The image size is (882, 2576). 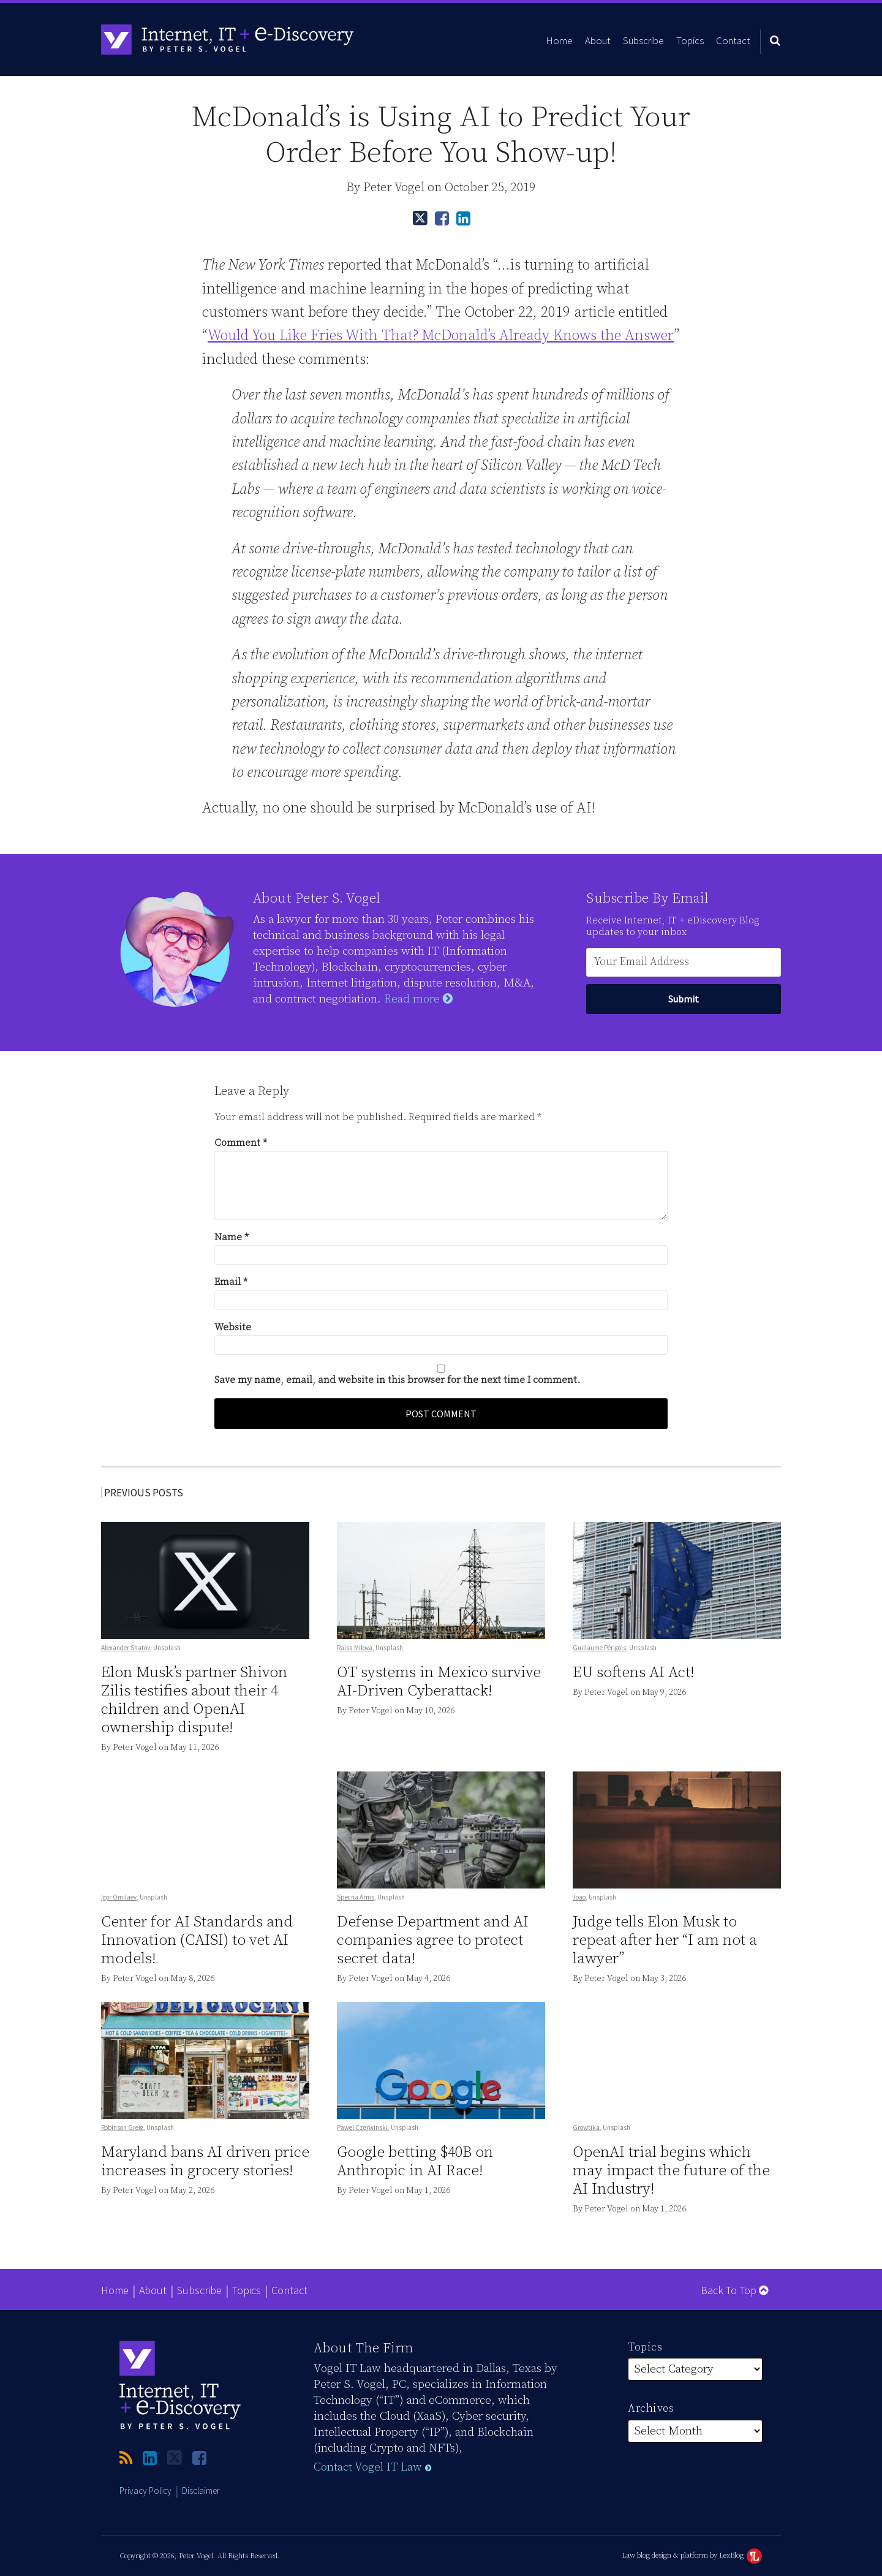 I want to click on Maryland bans AI driven price increases in grocery stories!, so click(x=205, y=2161).